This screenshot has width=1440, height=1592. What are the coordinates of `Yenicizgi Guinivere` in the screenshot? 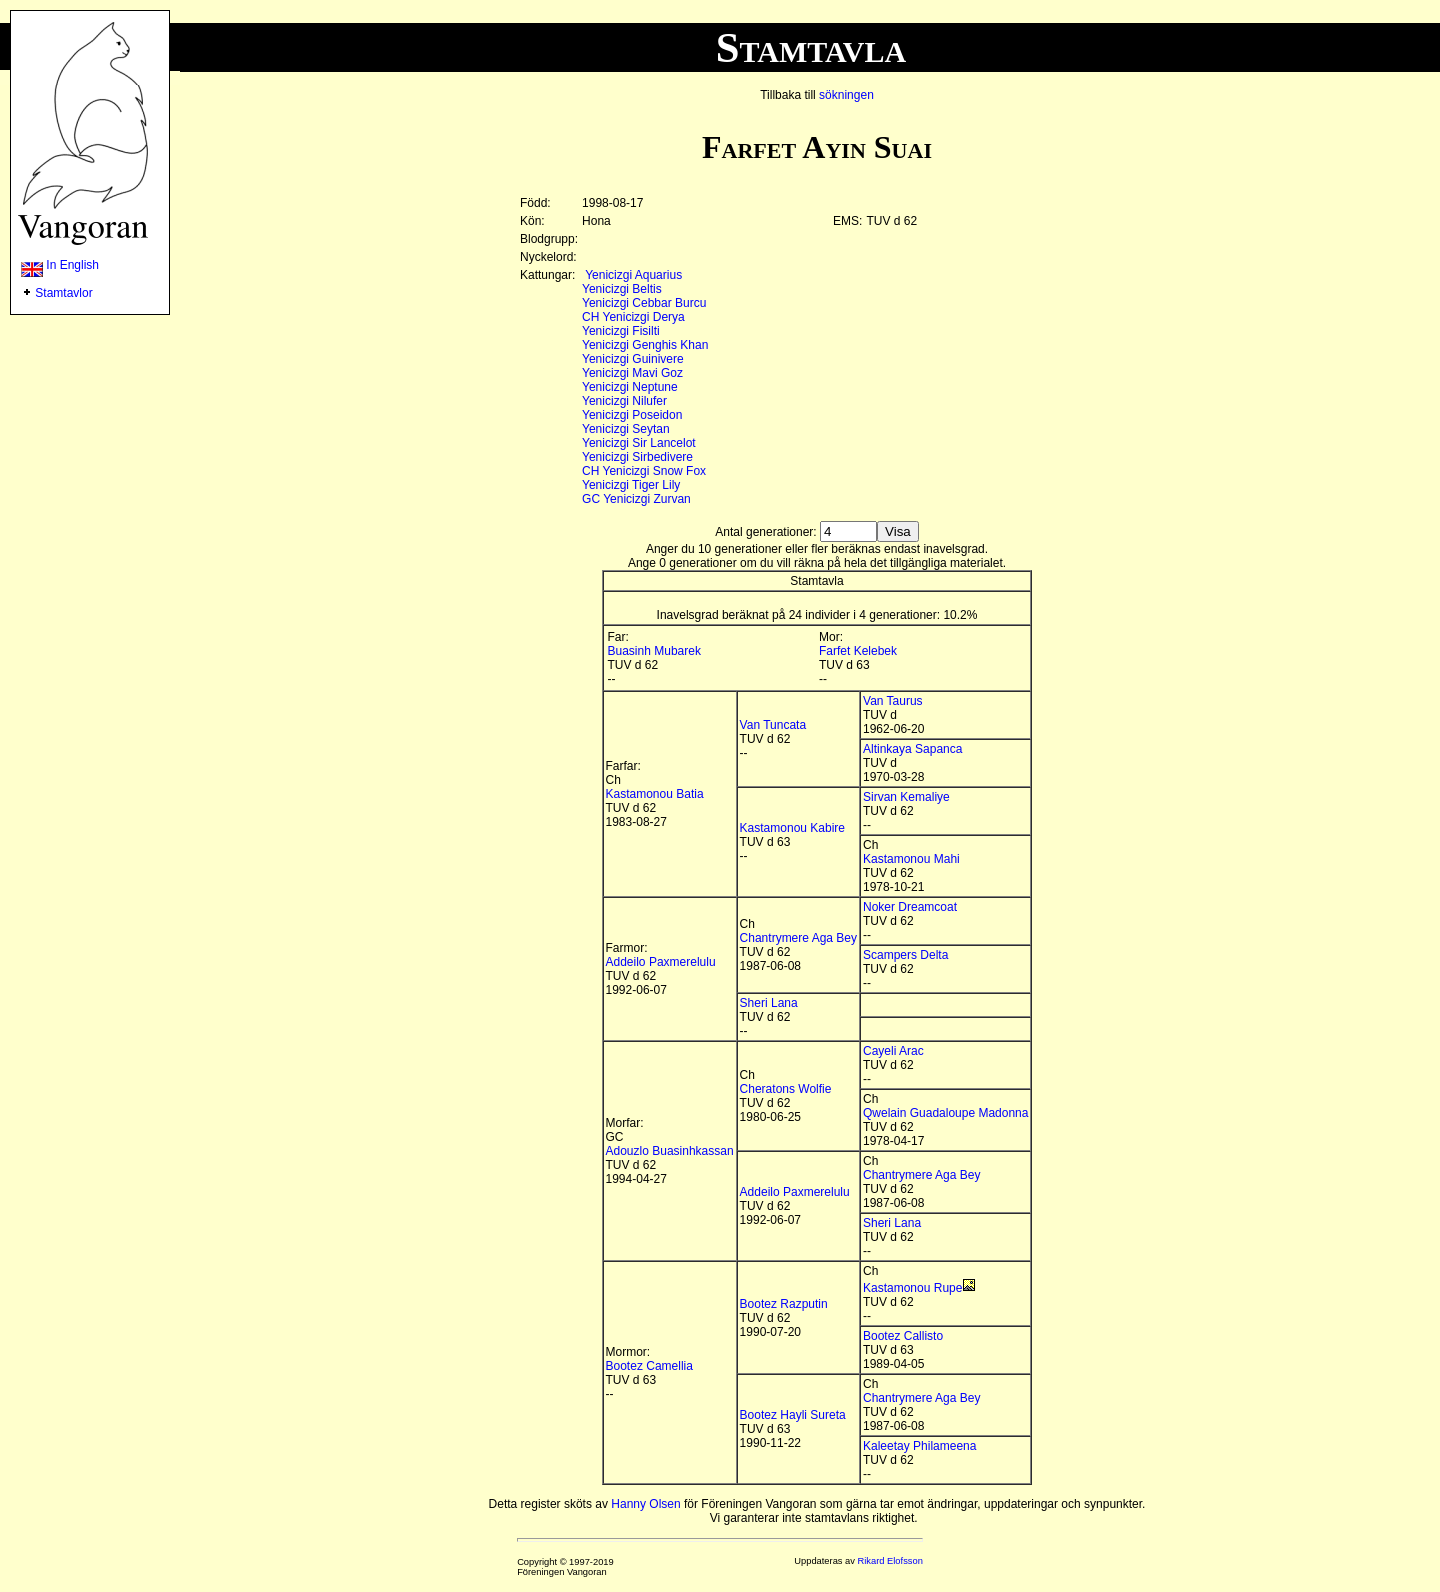 It's located at (633, 359).